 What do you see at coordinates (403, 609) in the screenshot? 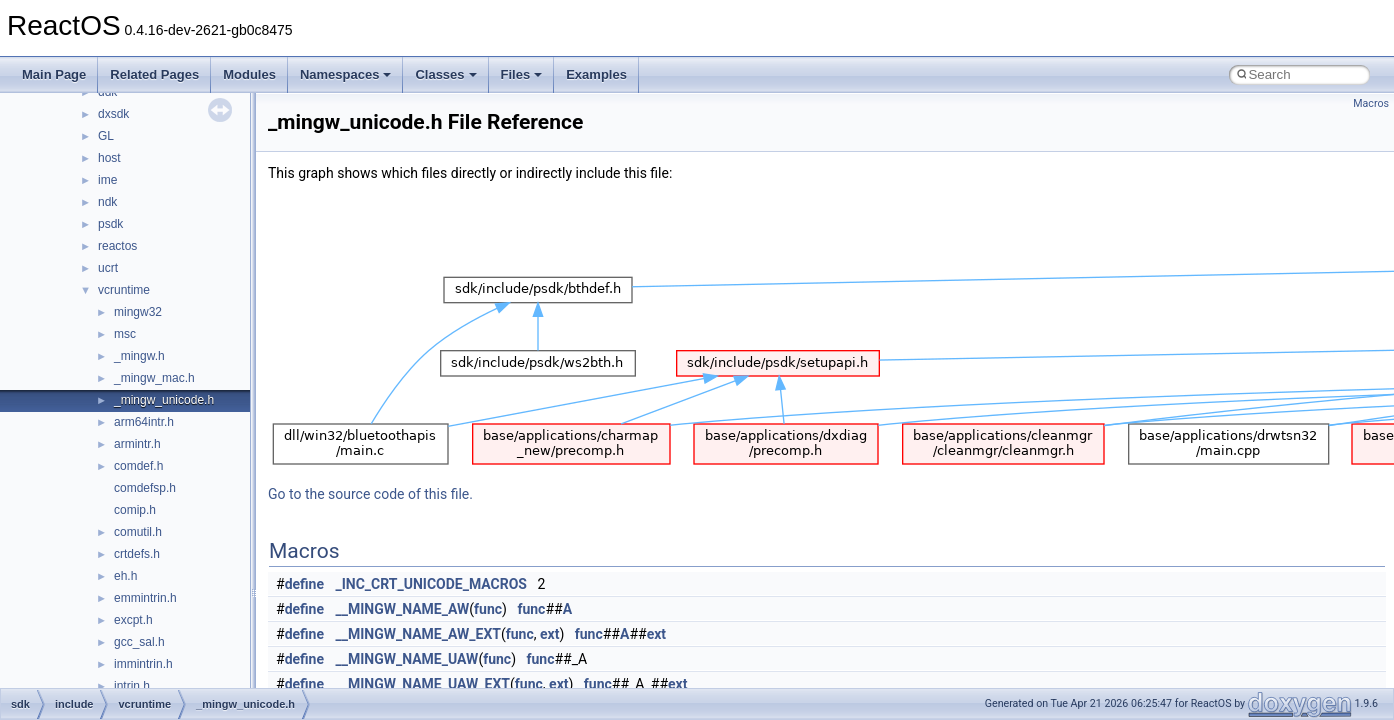
I see `__MINGW_NAME_AW` at bounding box center [403, 609].